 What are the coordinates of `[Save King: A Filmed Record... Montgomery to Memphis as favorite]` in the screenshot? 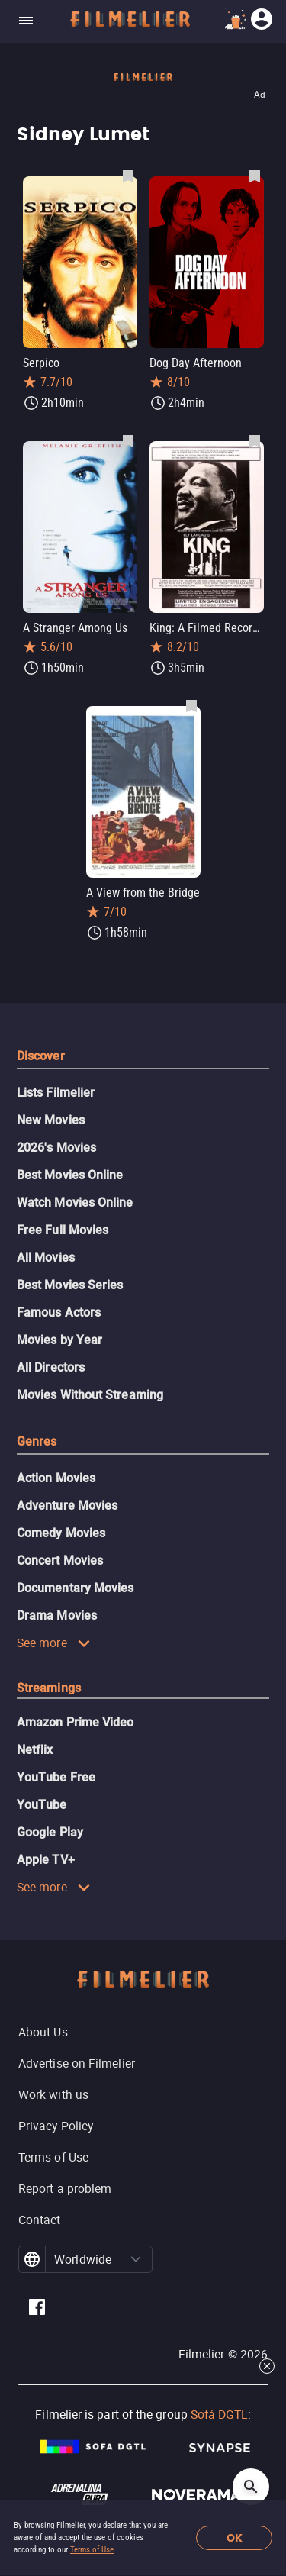 It's located at (255, 440).